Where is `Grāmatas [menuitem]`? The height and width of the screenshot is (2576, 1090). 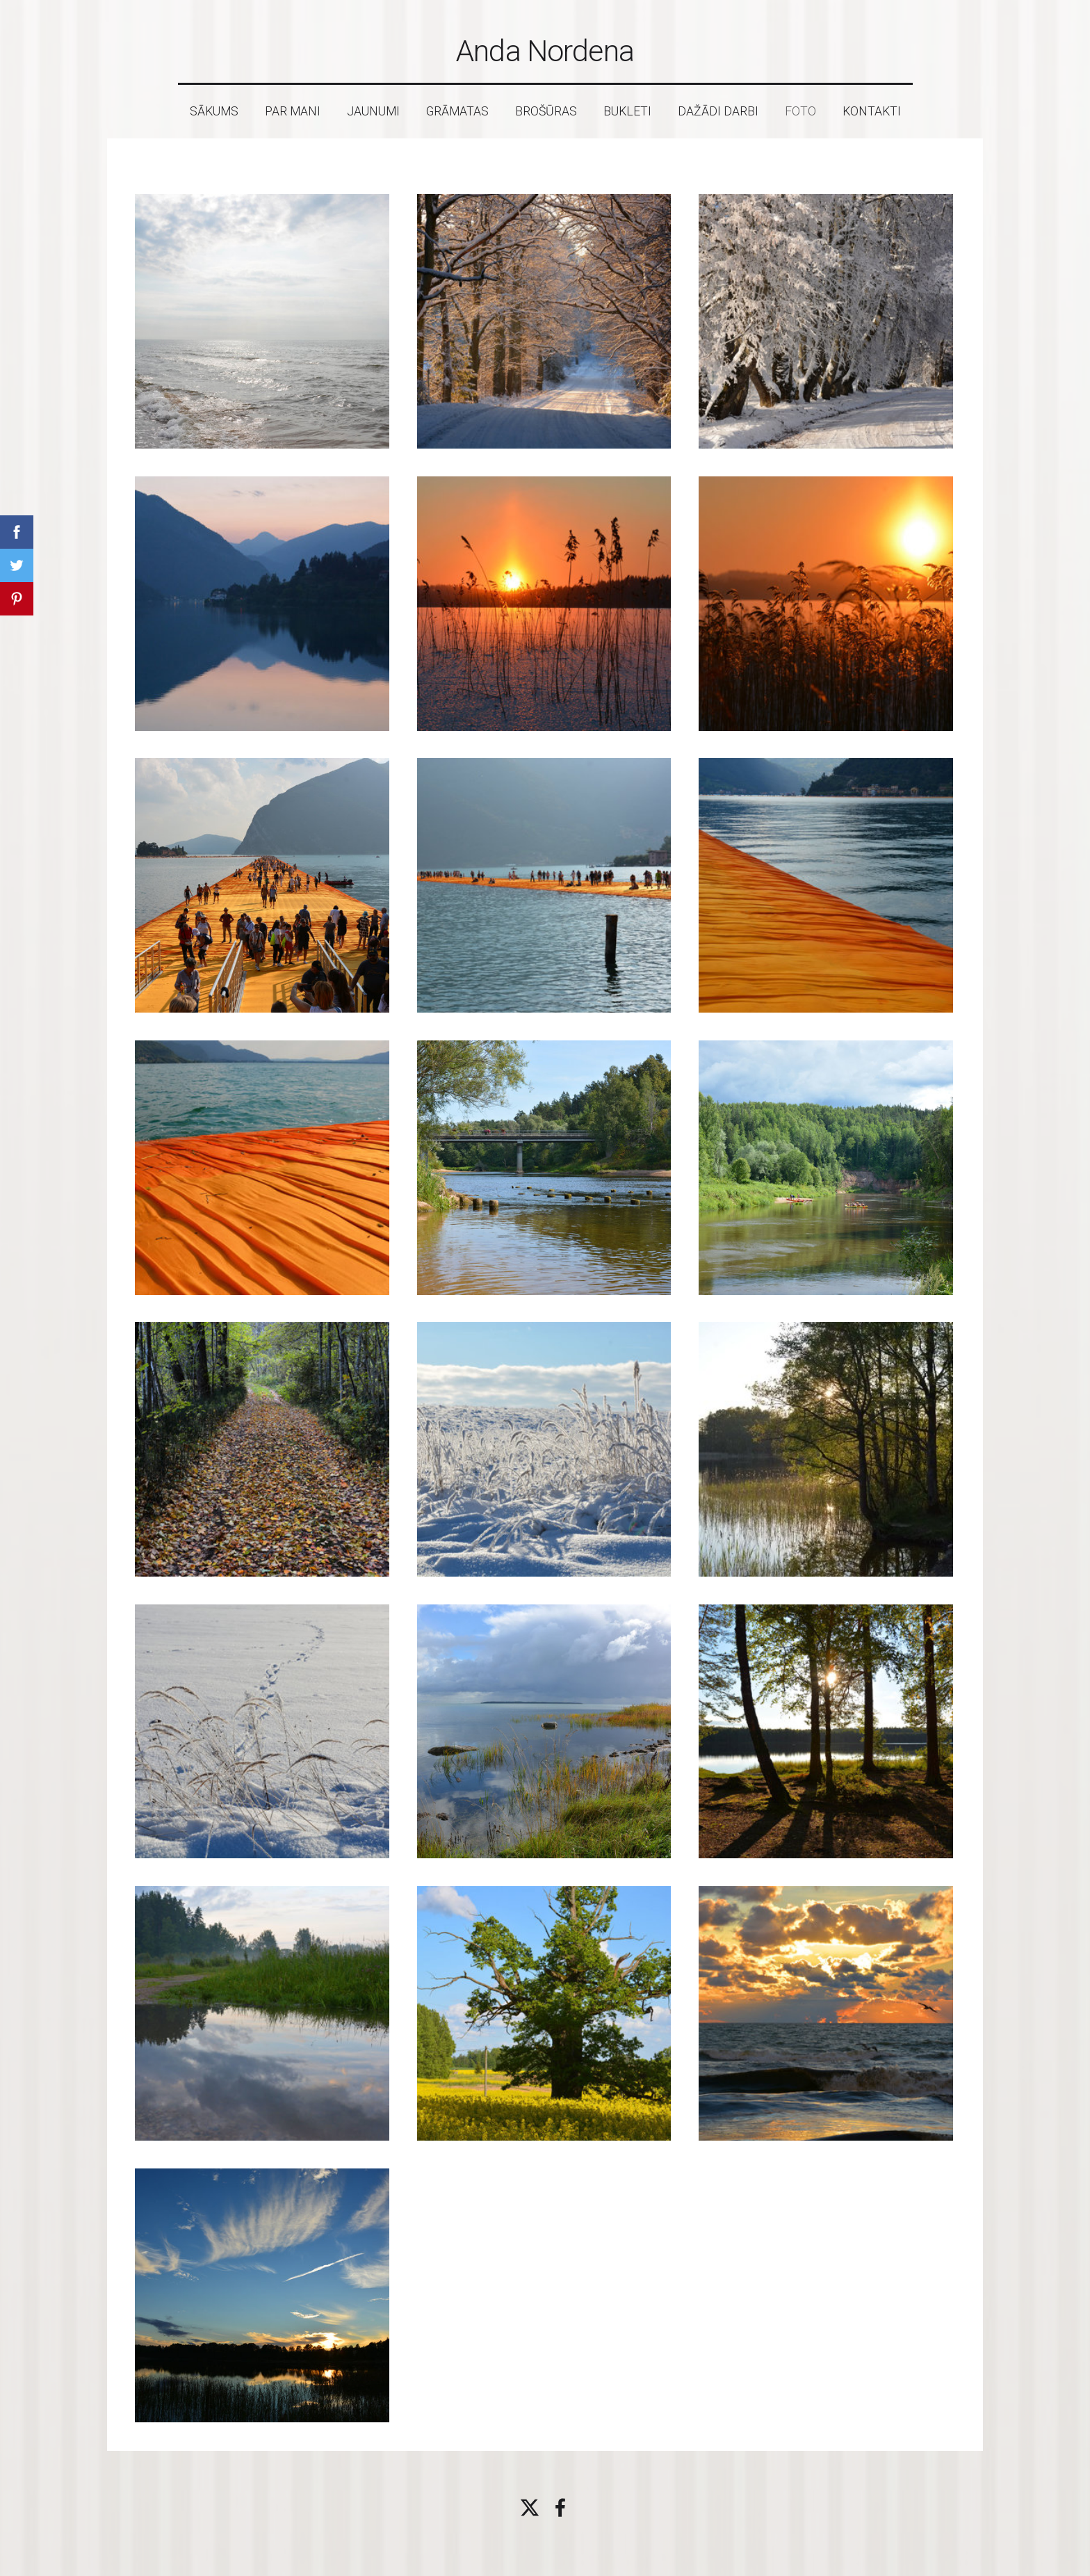
Grāmatas [menuitem] is located at coordinates (457, 111).